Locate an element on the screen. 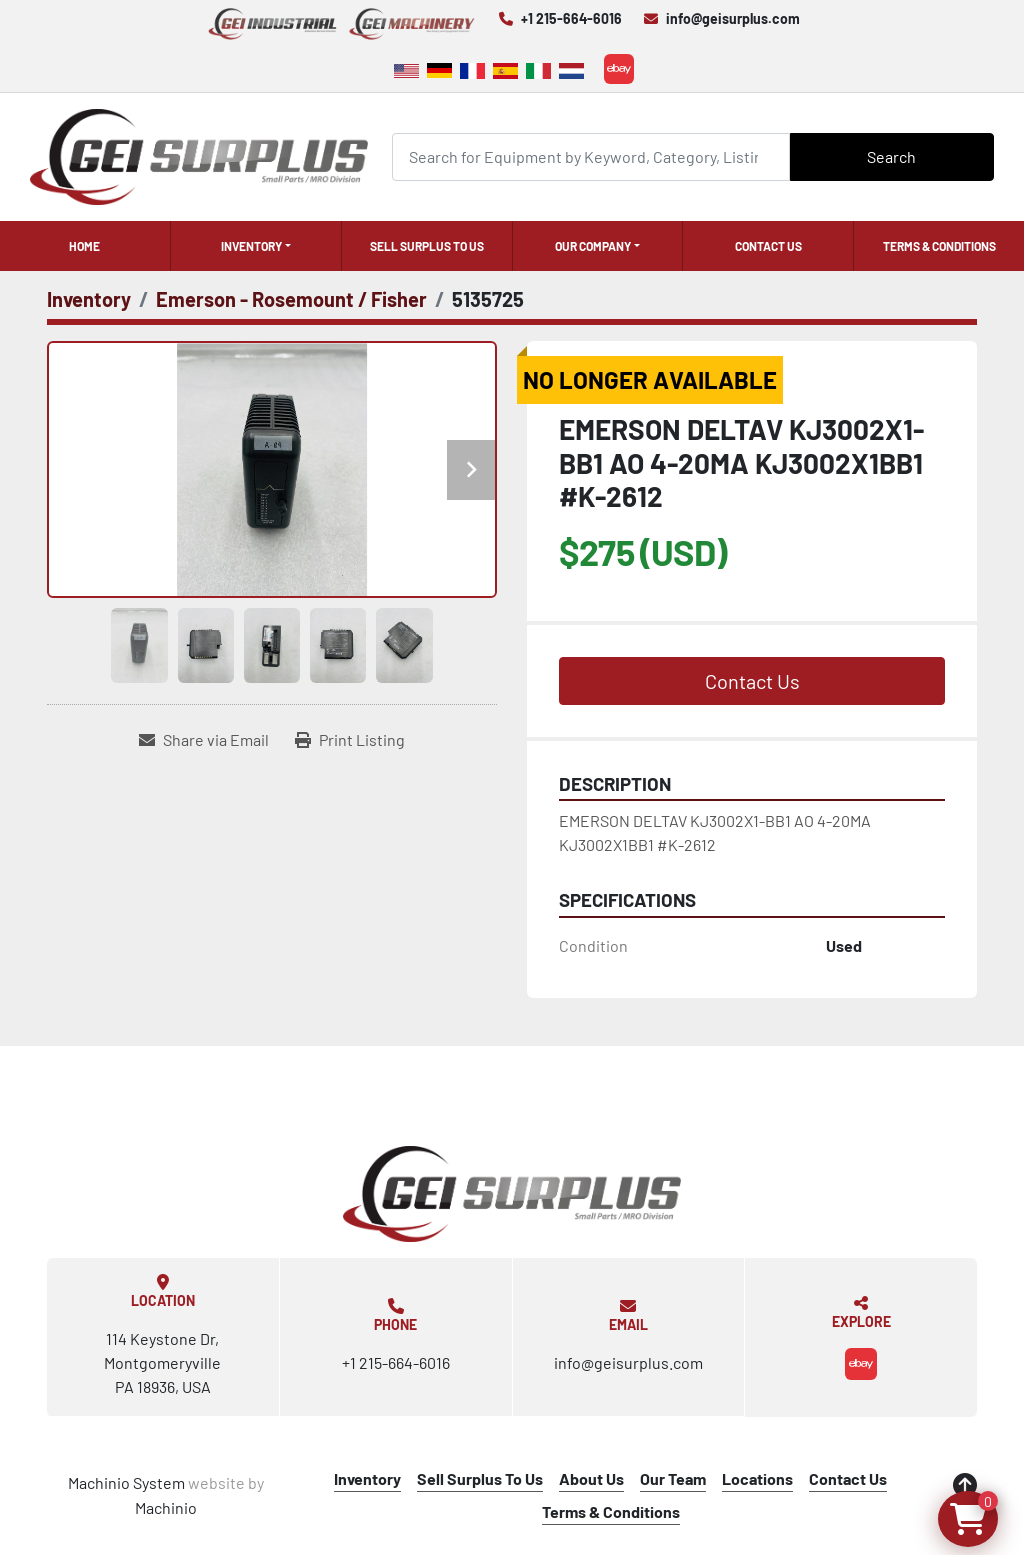  Our Team is located at coordinates (673, 1478).